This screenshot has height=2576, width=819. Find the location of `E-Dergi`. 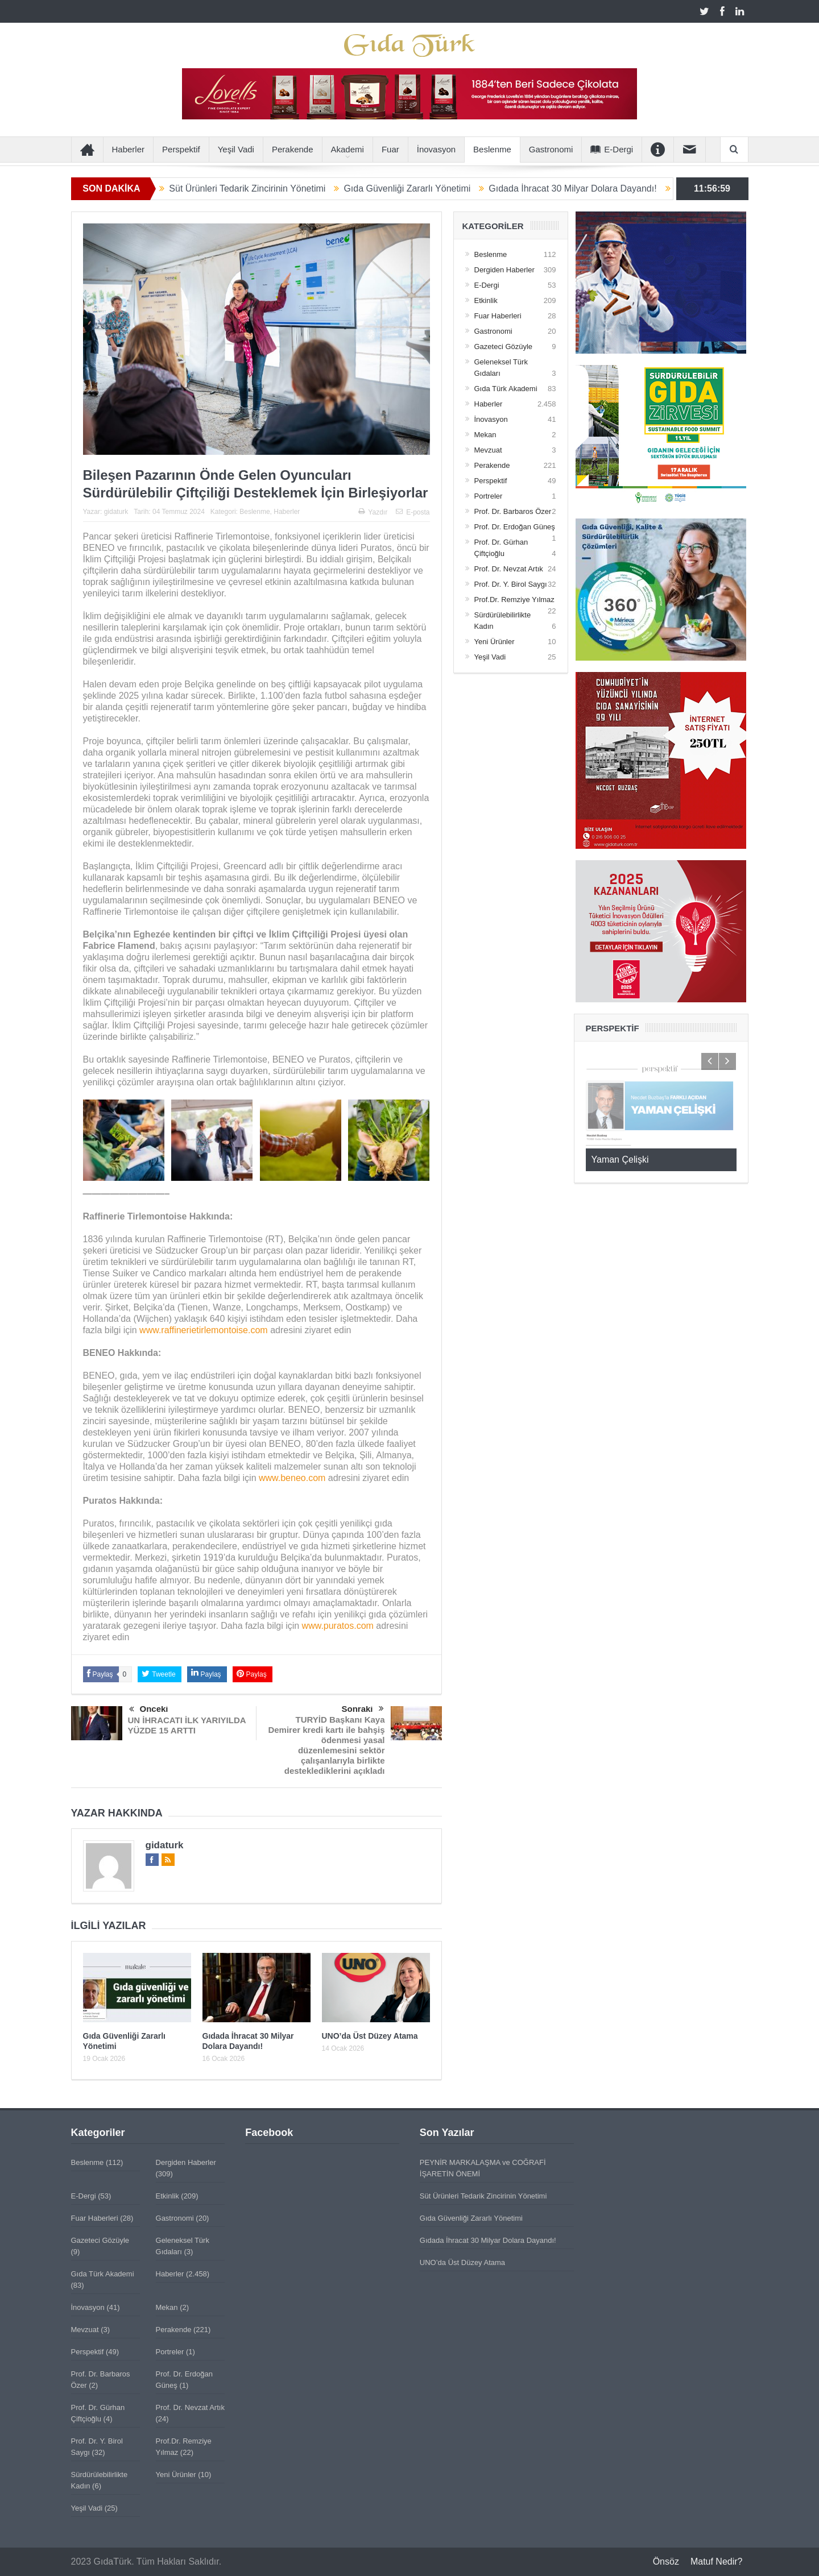

E-Dergi is located at coordinates (611, 149).